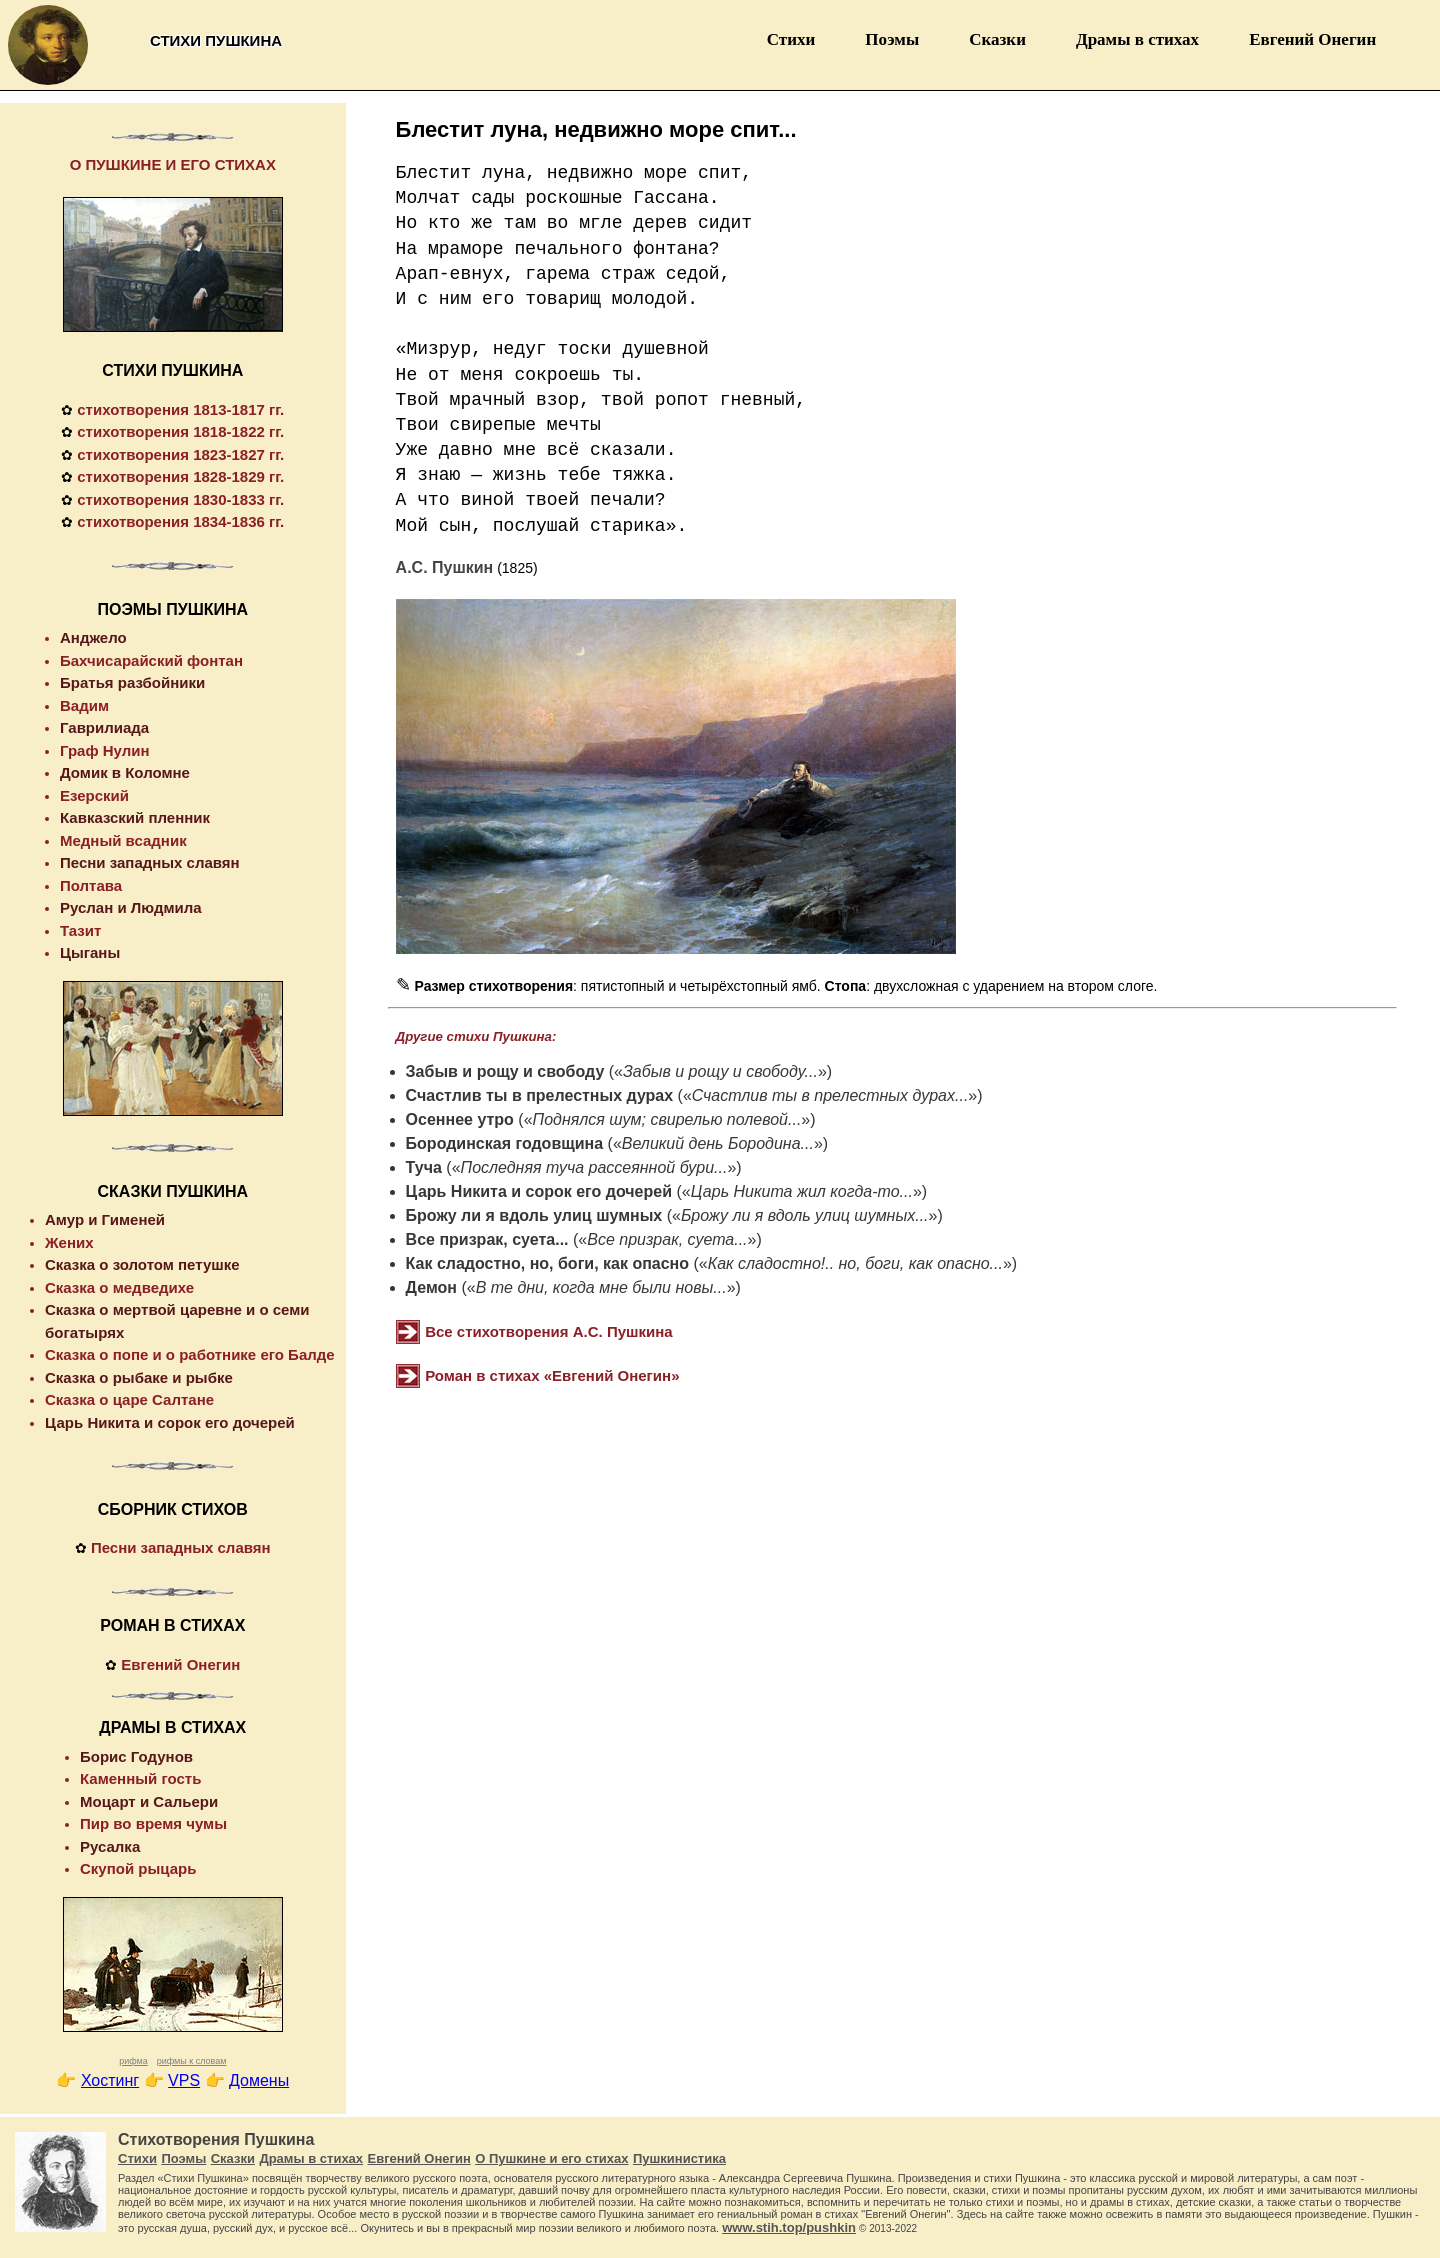 The height and width of the screenshot is (2258, 1440). I want to click on Как сладостно, но, боги, как опасно, so click(547, 1263).